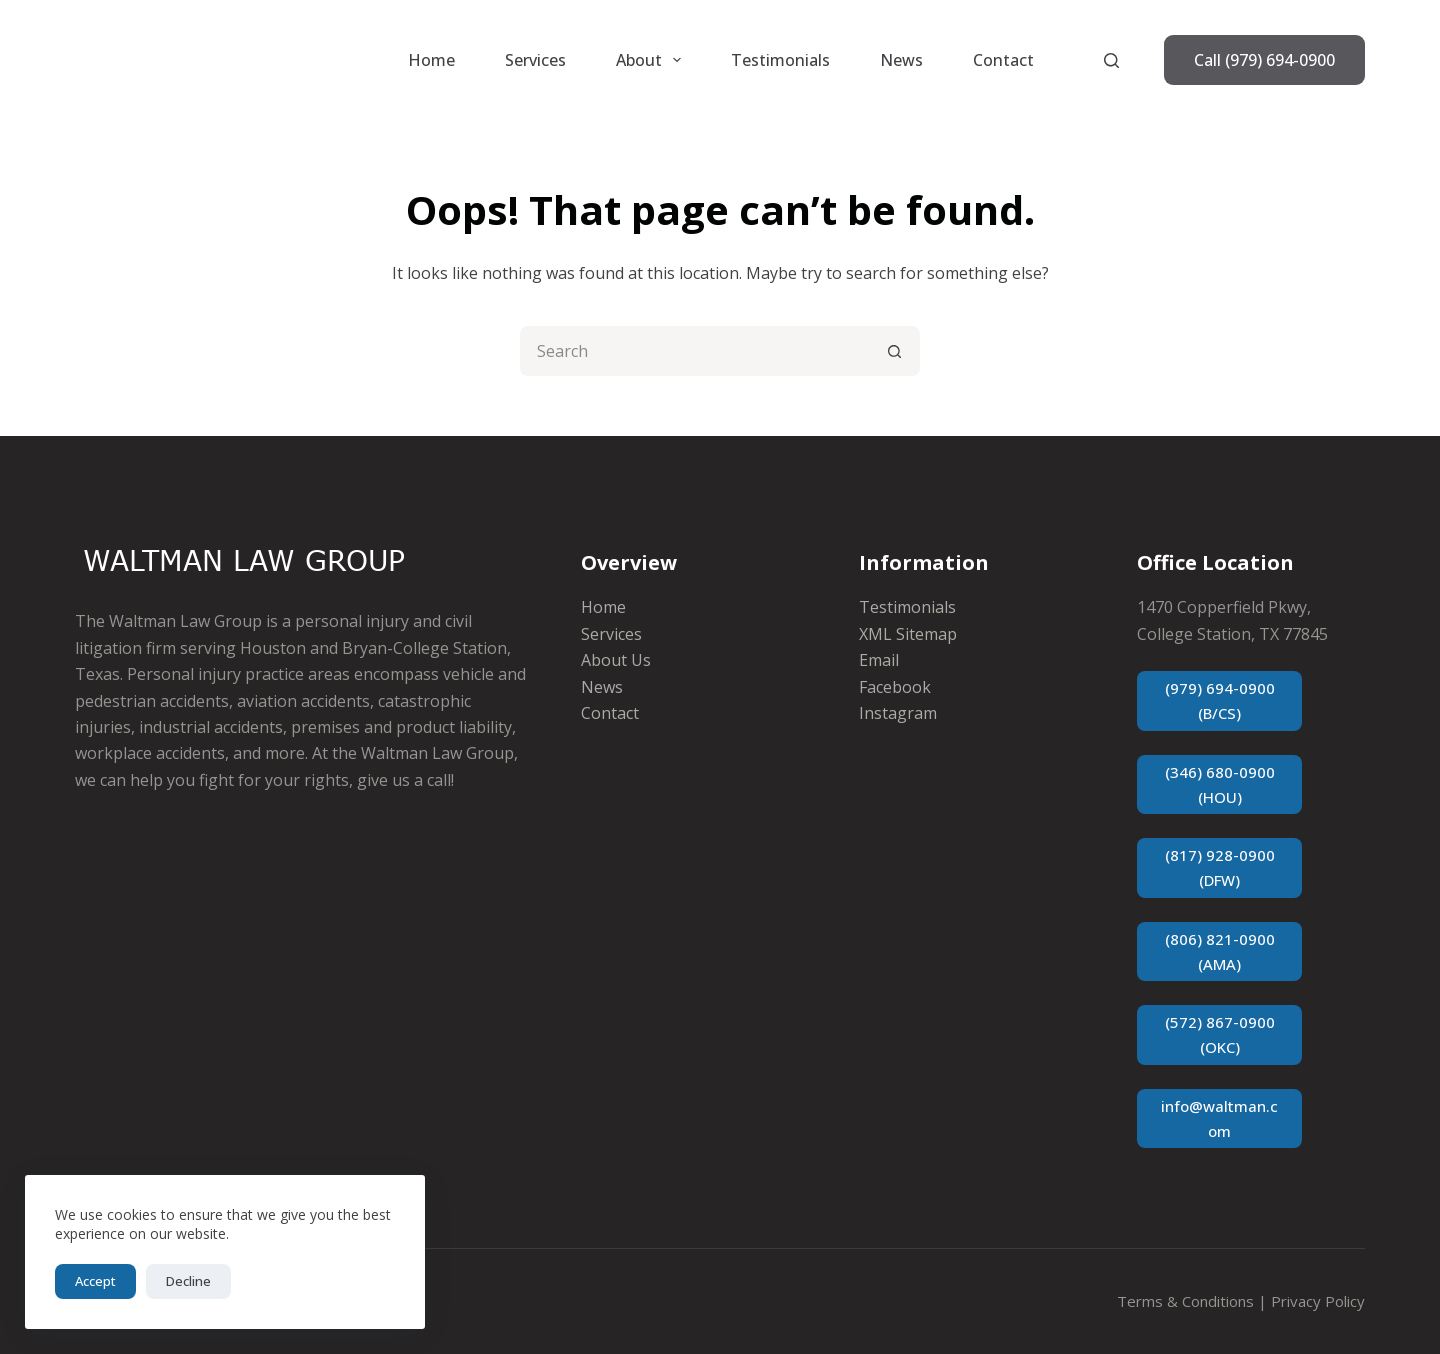 This screenshot has width=1440, height=1354. What do you see at coordinates (1220, 1034) in the screenshot?
I see `(572) 867-0900 (OKC)` at bounding box center [1220, 1034].